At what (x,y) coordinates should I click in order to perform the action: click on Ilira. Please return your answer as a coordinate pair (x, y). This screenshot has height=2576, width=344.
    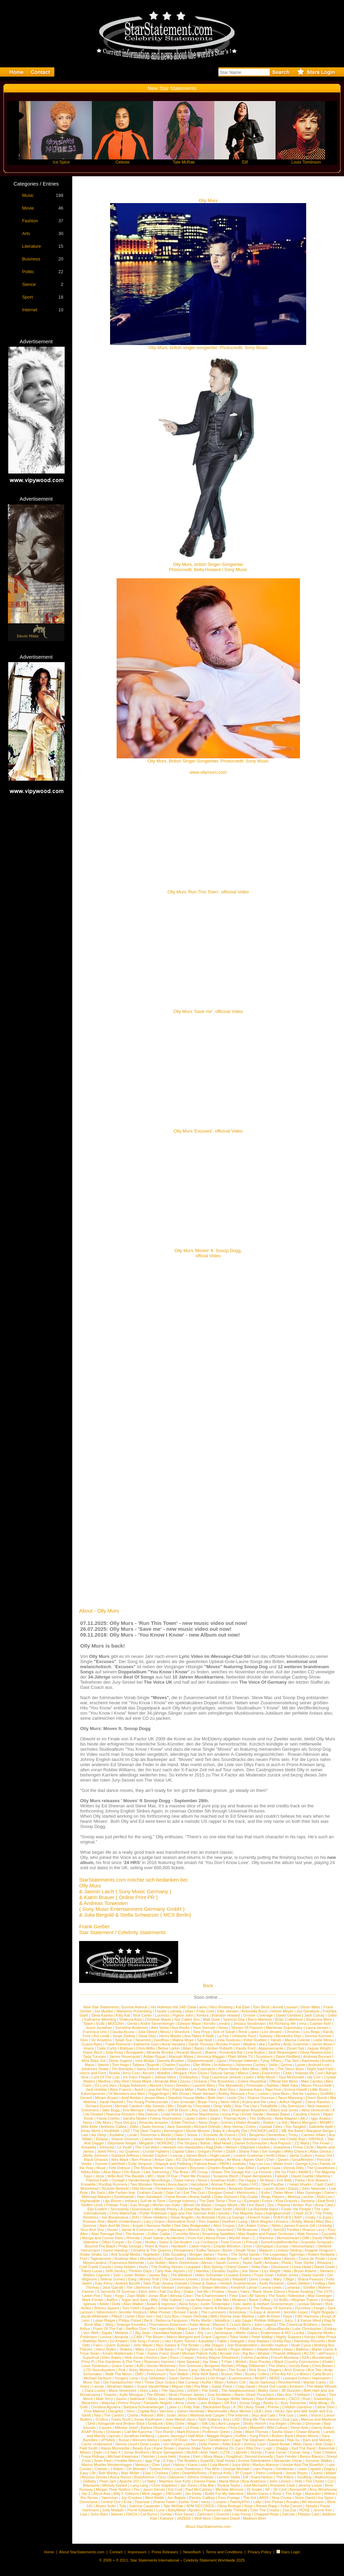
    Looking at the image, I should click on (226, 2419).